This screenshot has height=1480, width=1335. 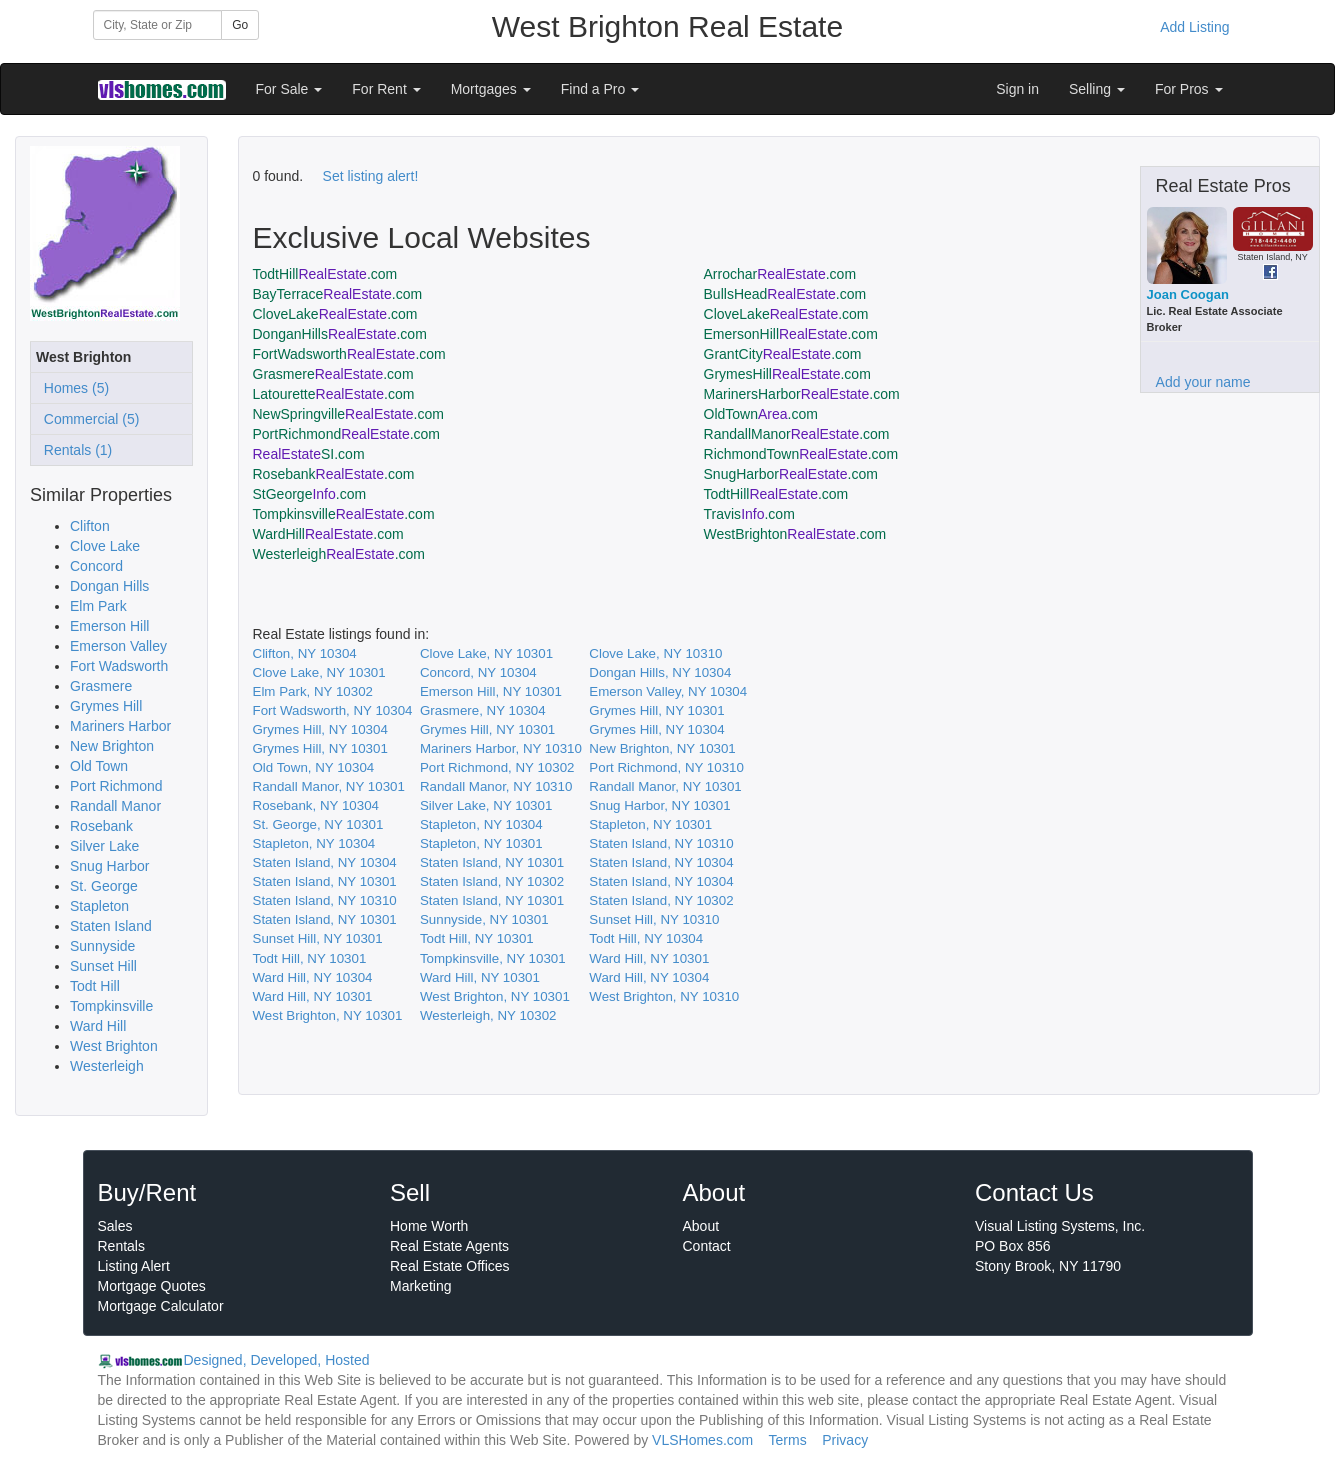 What do you see at coordinates (501, 748) in the screenshot?
I see `Mariners Harbor, NY 10310` at bounding box center [501, 748].